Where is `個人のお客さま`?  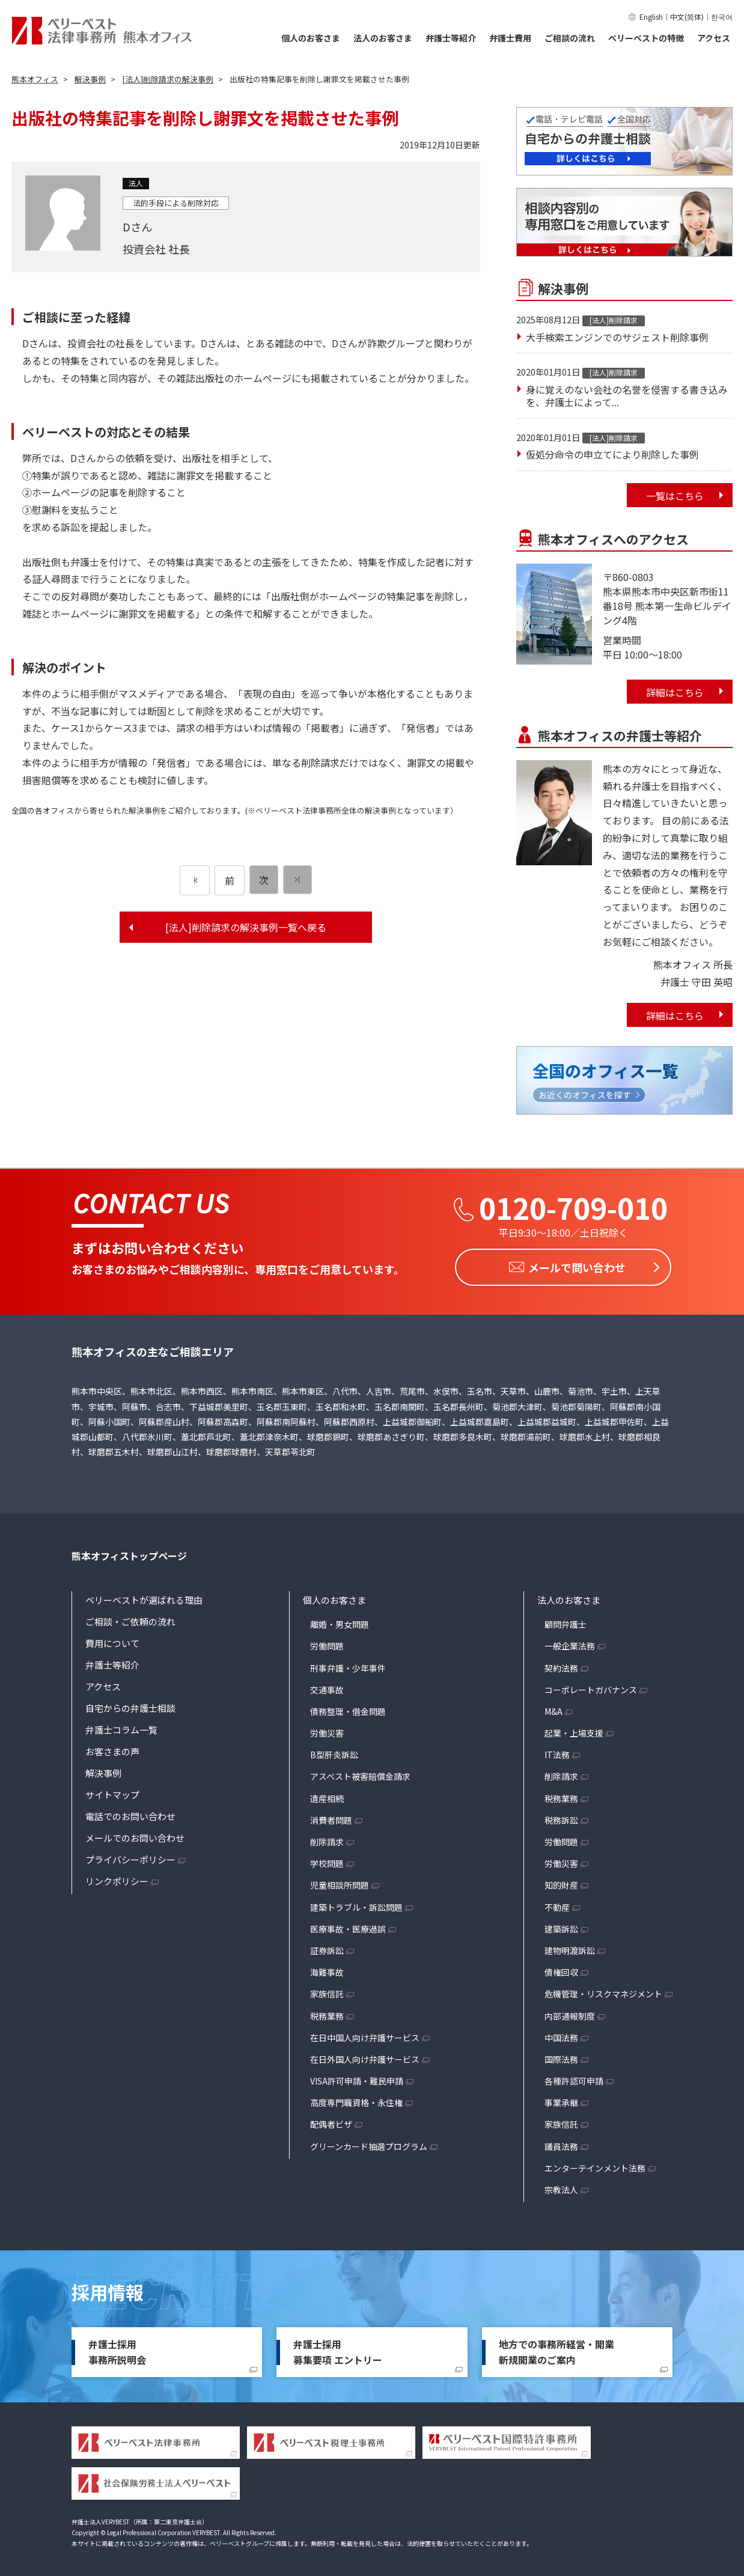 個人のお客さま is located at coordinates (310, 38).